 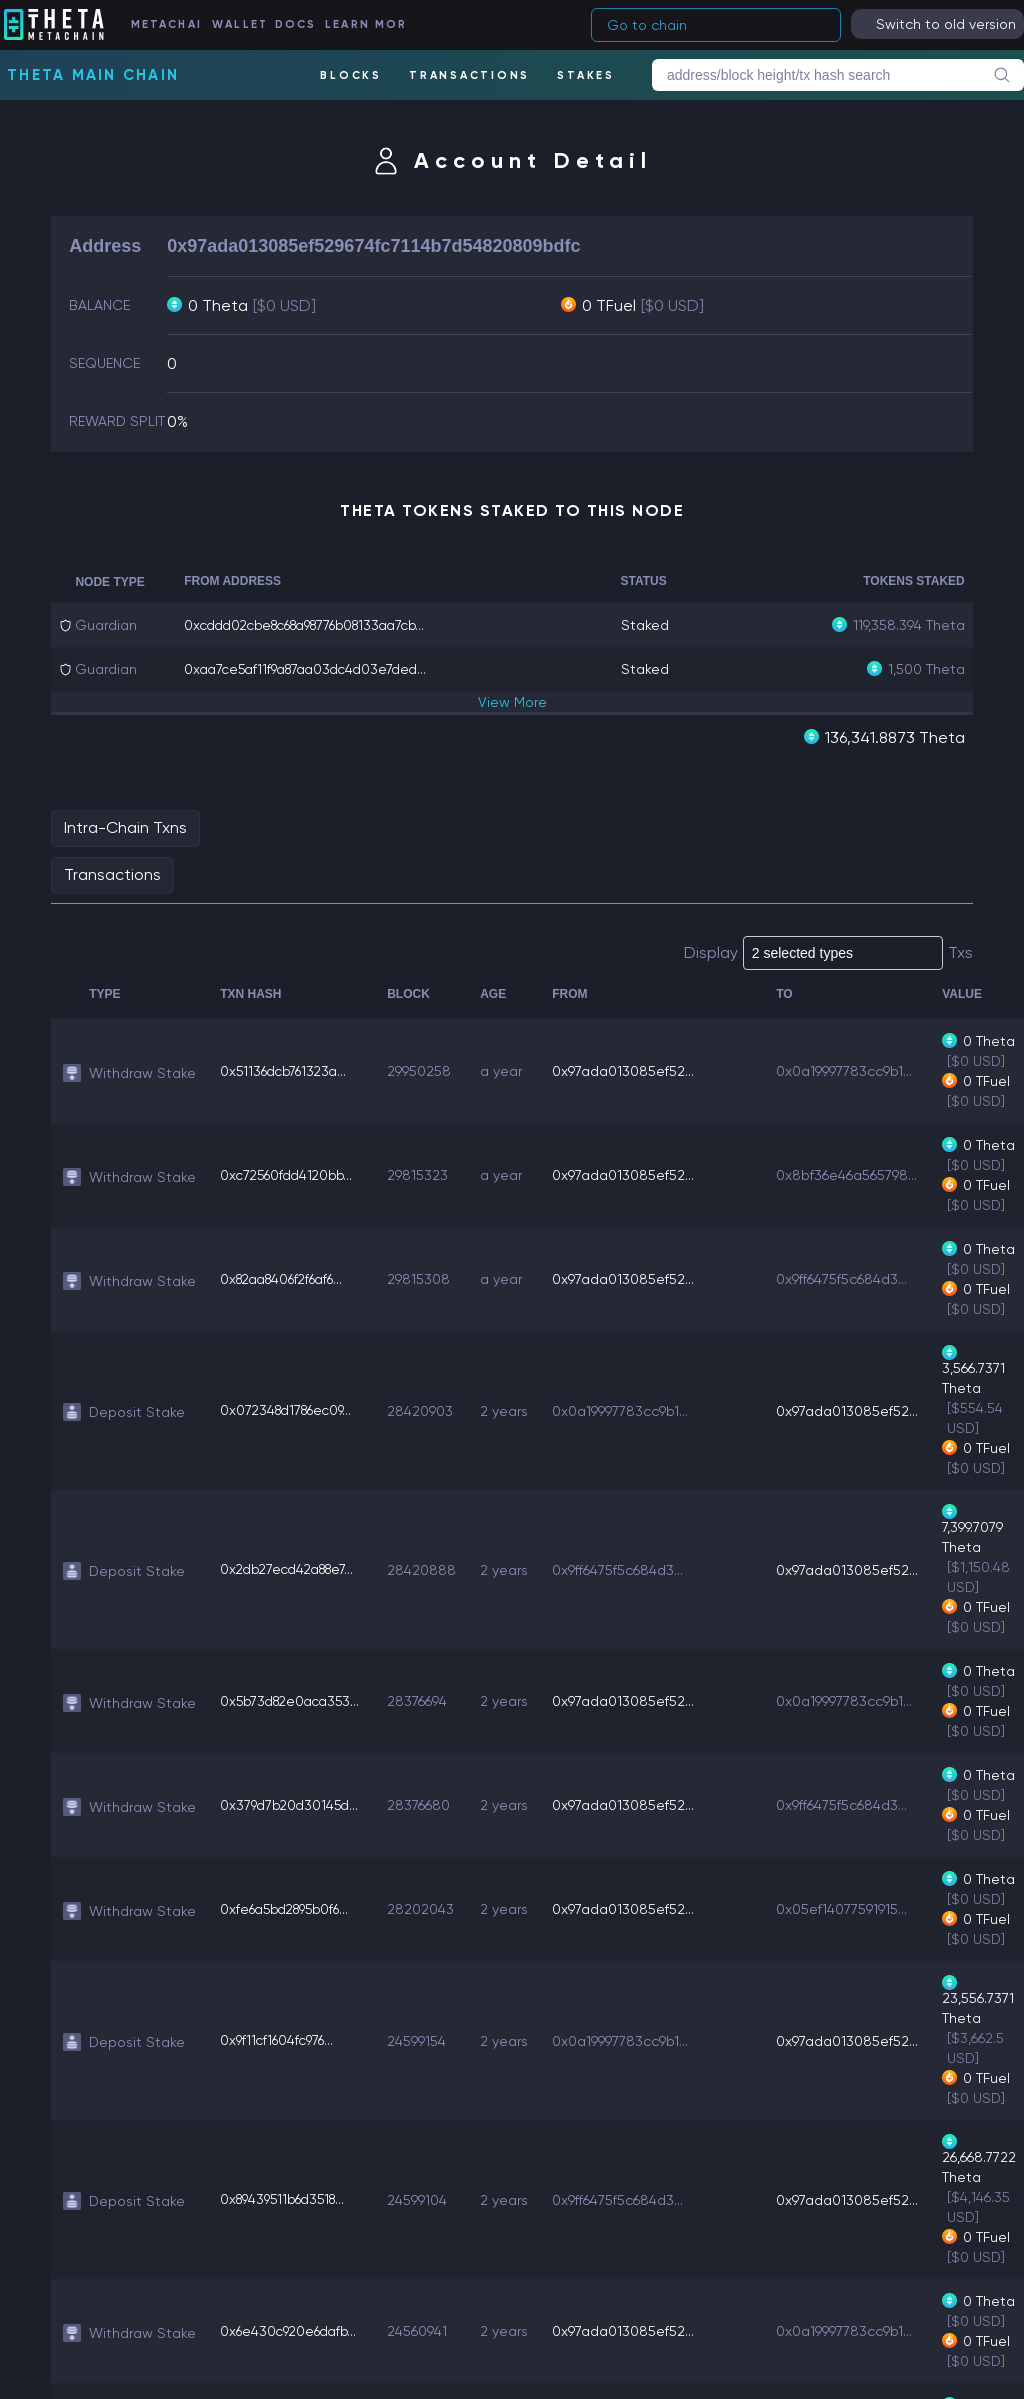 I want to click on METACHAIN, so click(x=172, y=24).